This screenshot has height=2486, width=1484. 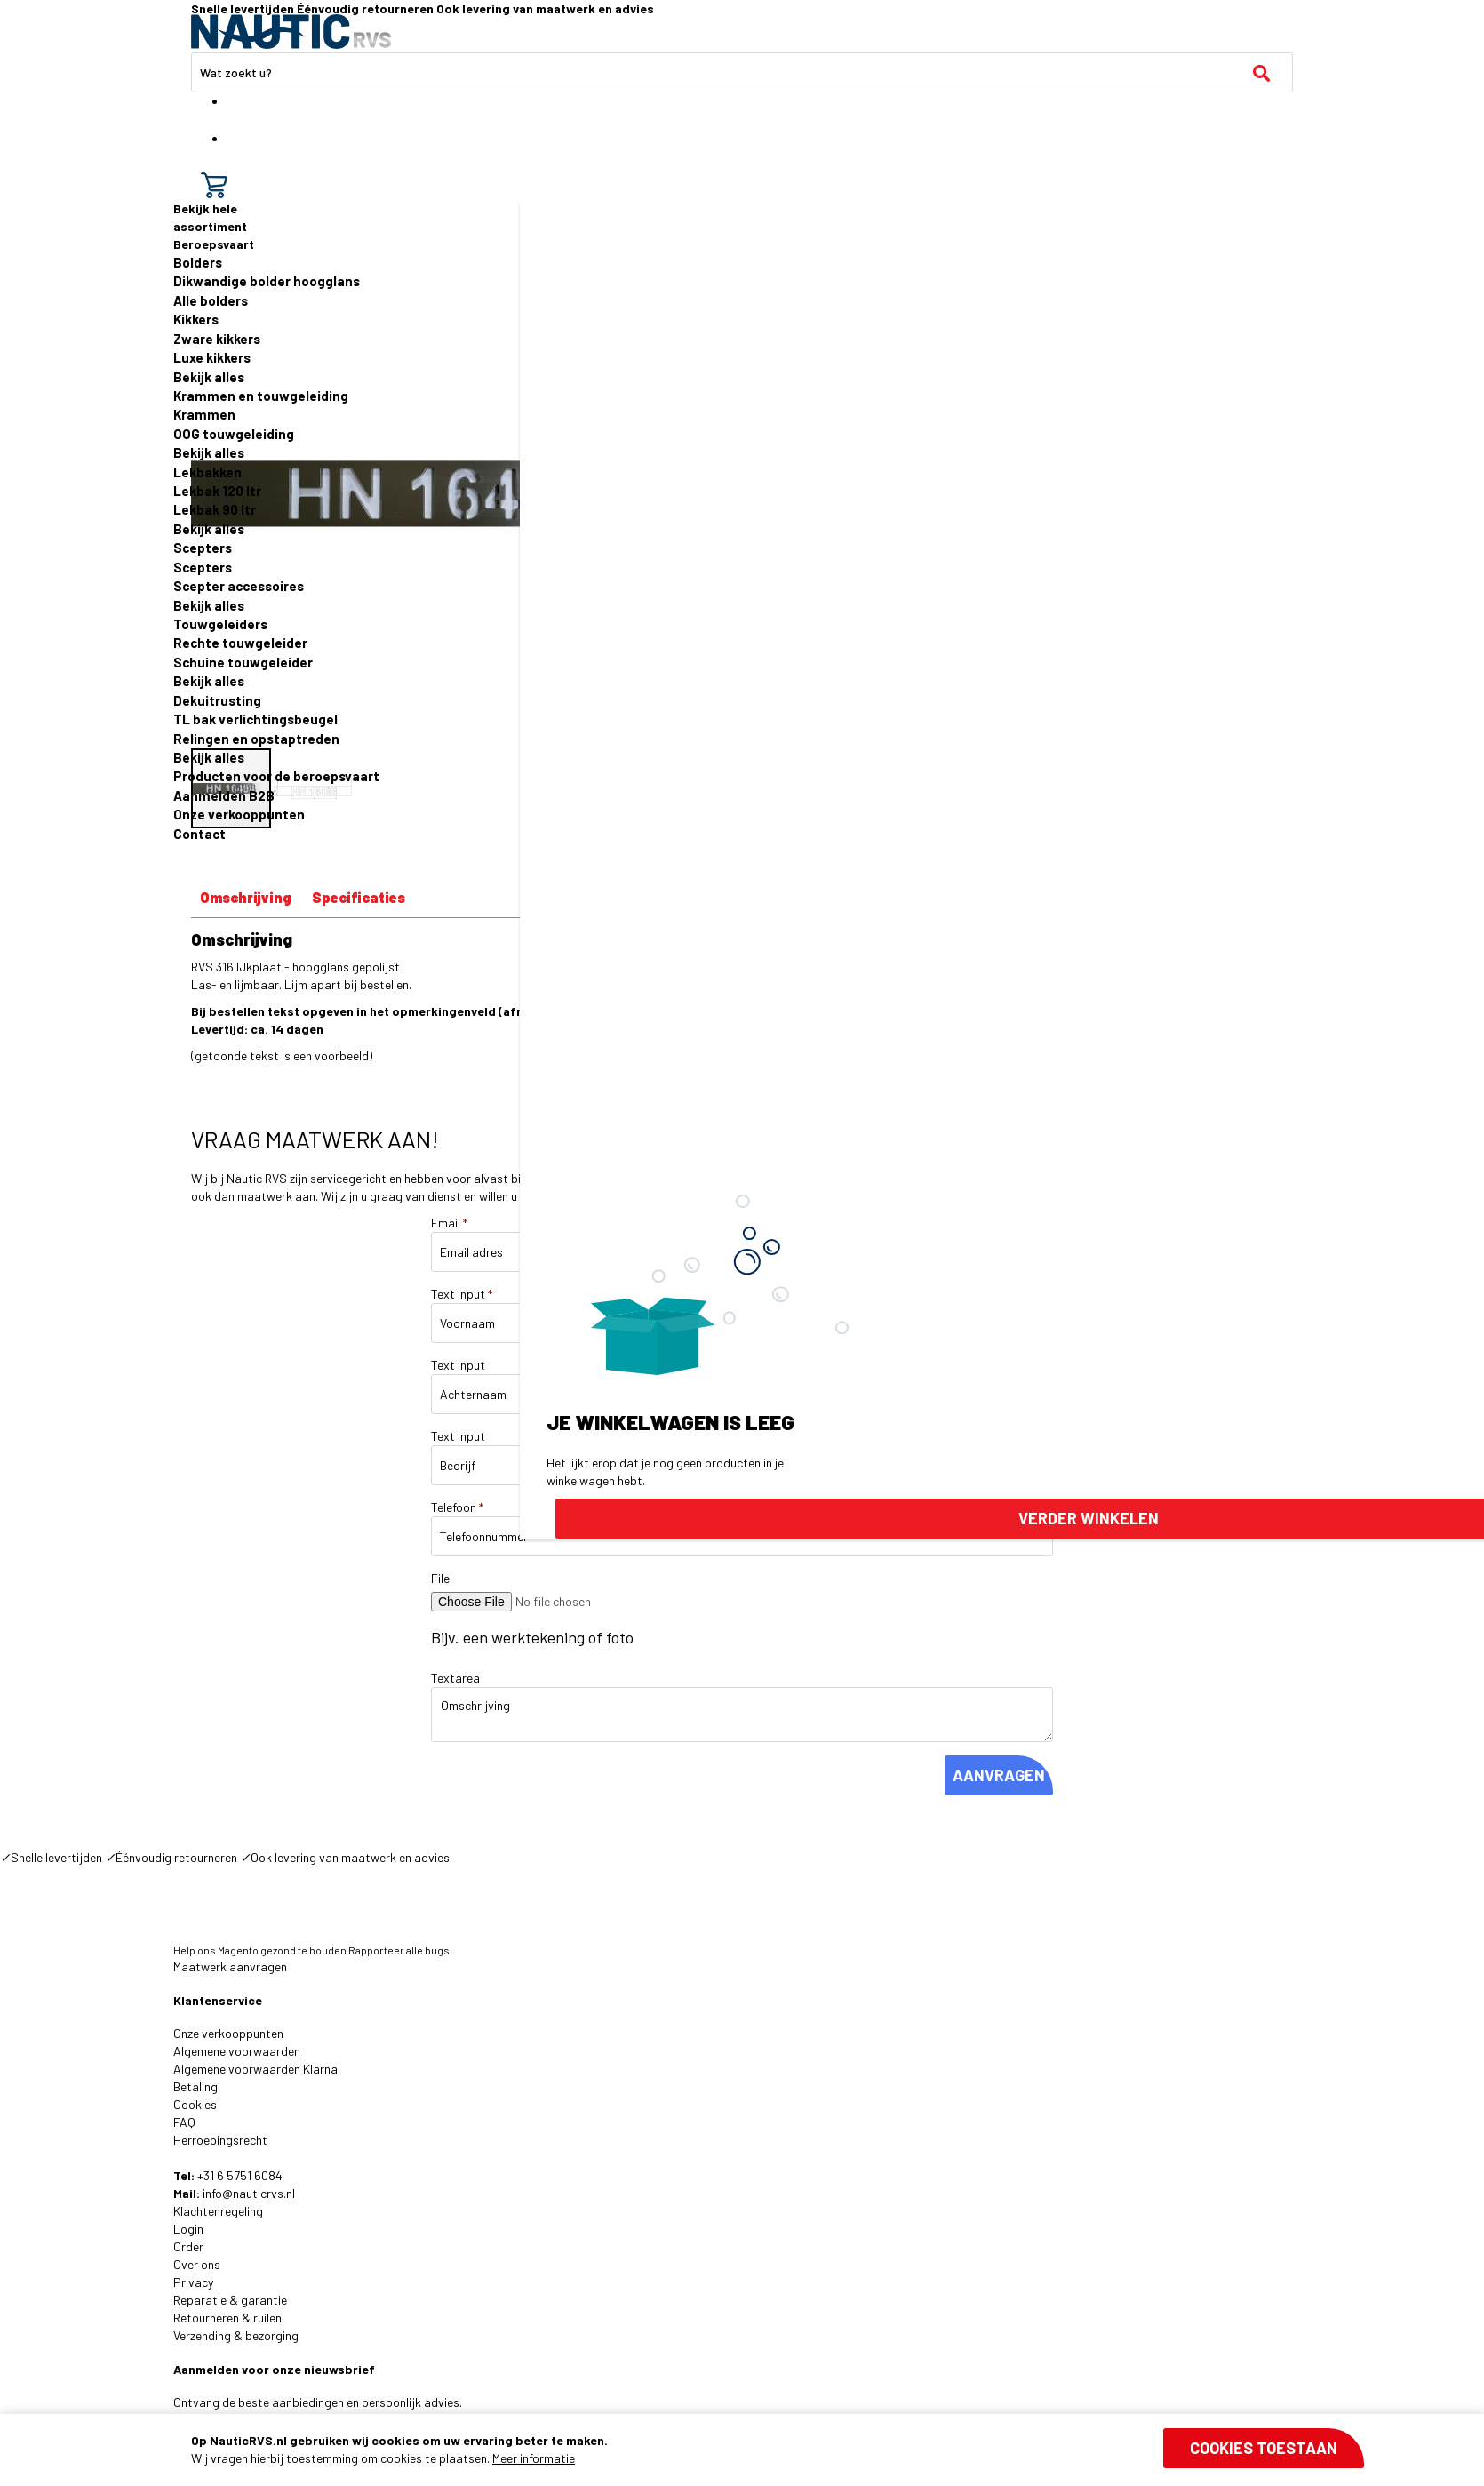 I want to click on Schuine touwgeleider, so click(x=243, y=662).